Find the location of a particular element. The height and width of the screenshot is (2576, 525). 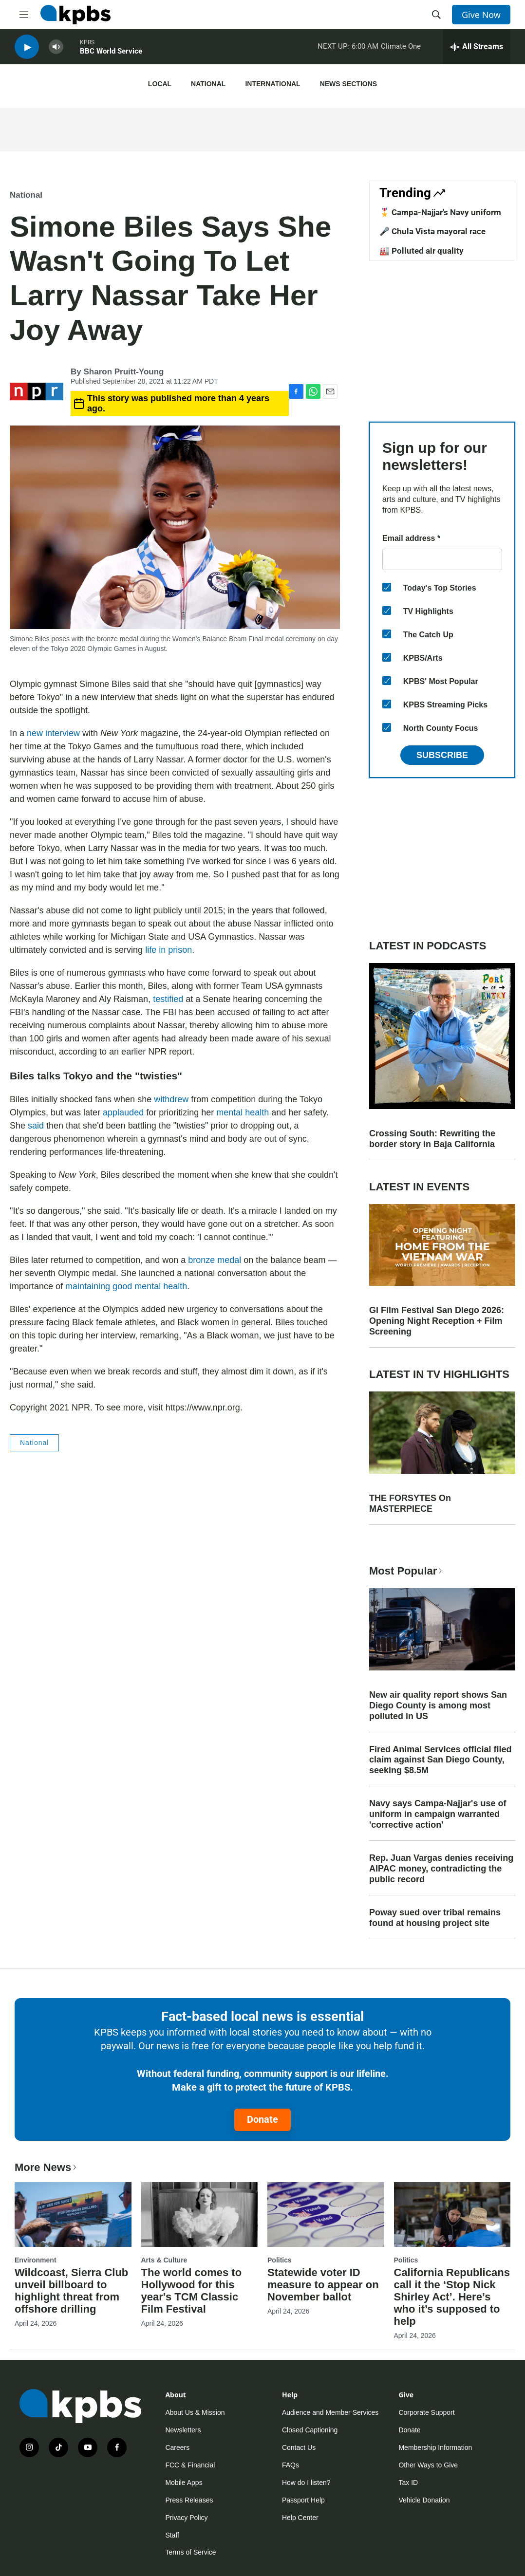

California Republicans call it the ‘Stop Nick Shirley Act’. Here’s who it’s supposed to help is located at coordinates (452, 2296).